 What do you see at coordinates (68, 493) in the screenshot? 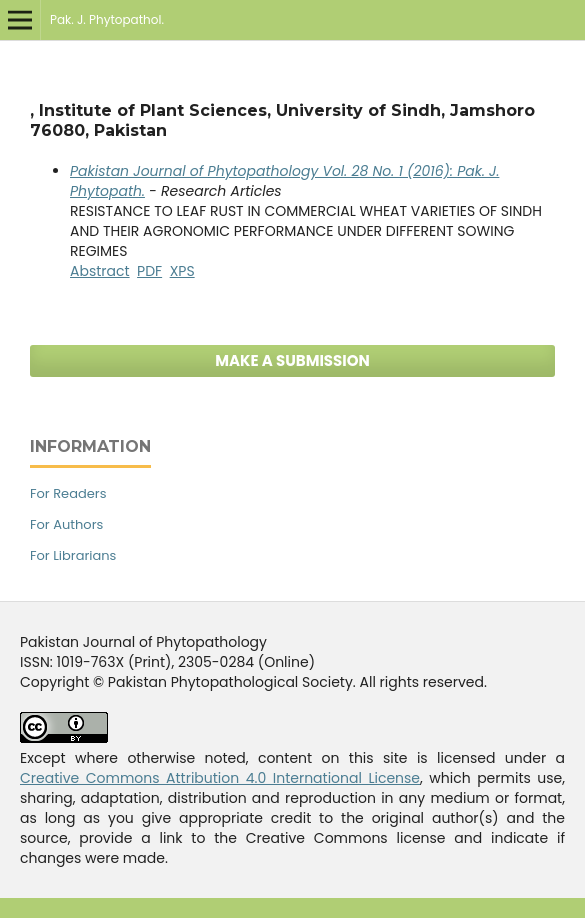
I see `For Readers` at bounding box center [68, 493].